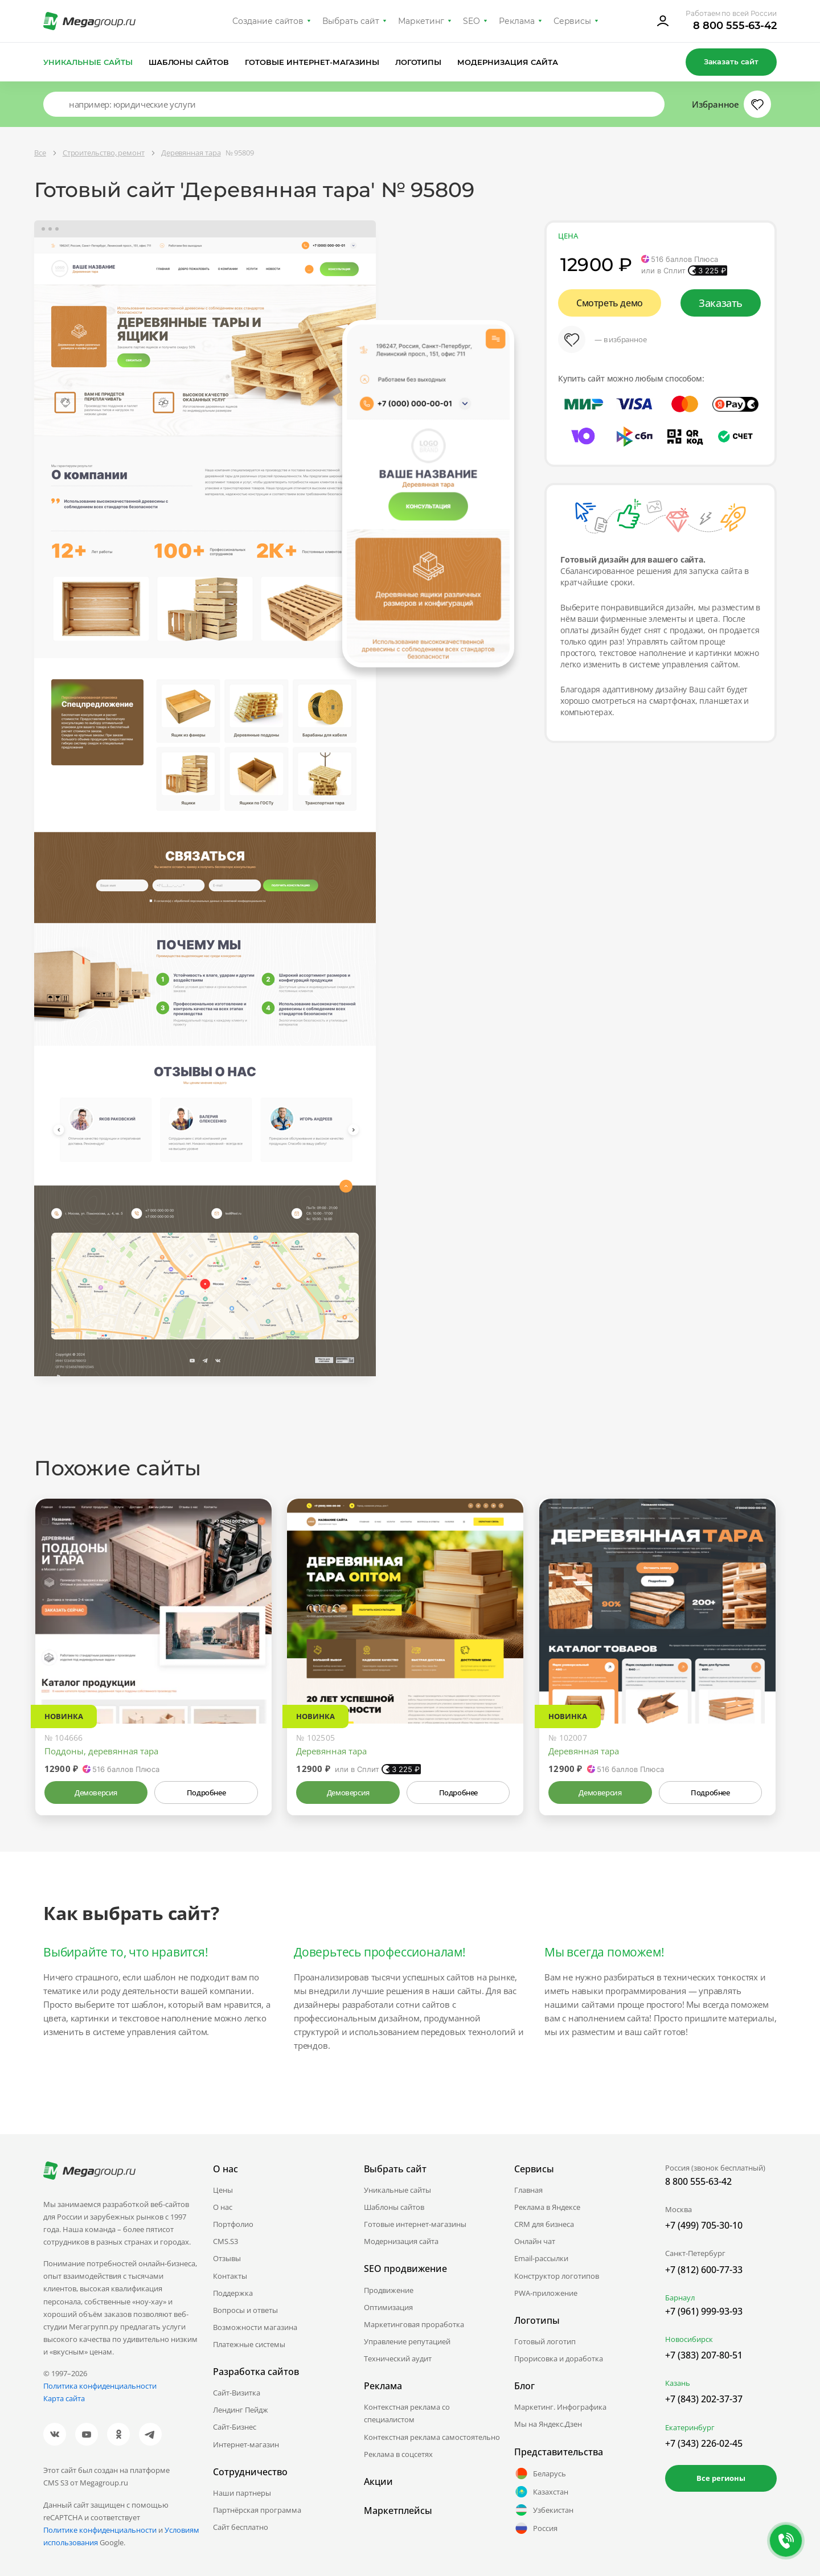 The image size is (820, 2576). I want to click on Контекстная реклама самостоятельно, so click(432, 2437).